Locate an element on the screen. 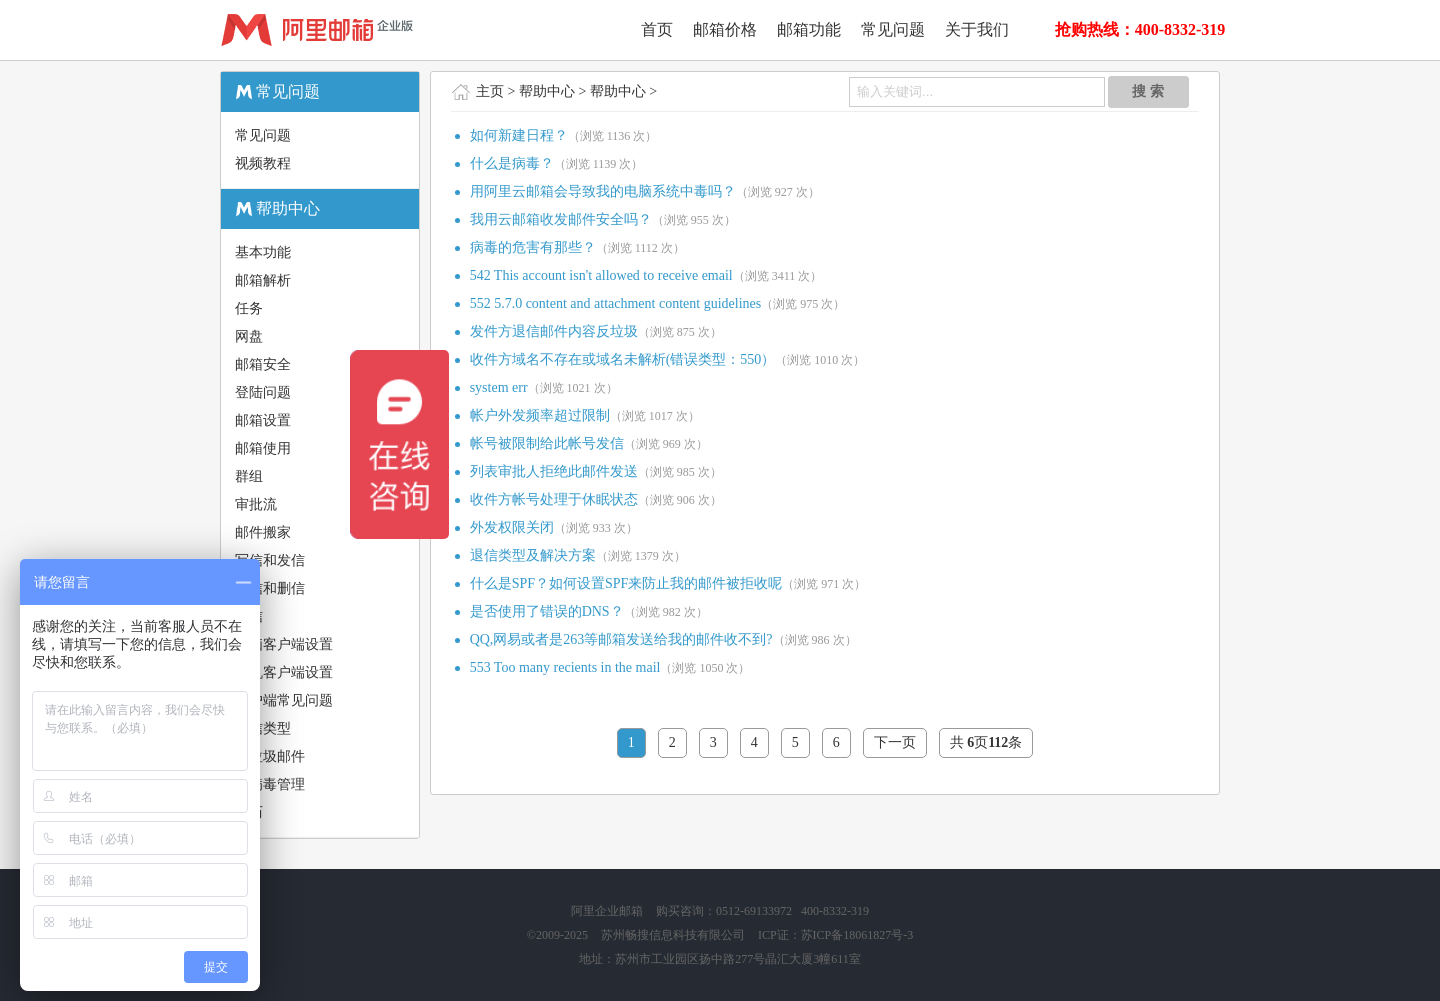  写信和发信 is located at coordinates (270, 560).